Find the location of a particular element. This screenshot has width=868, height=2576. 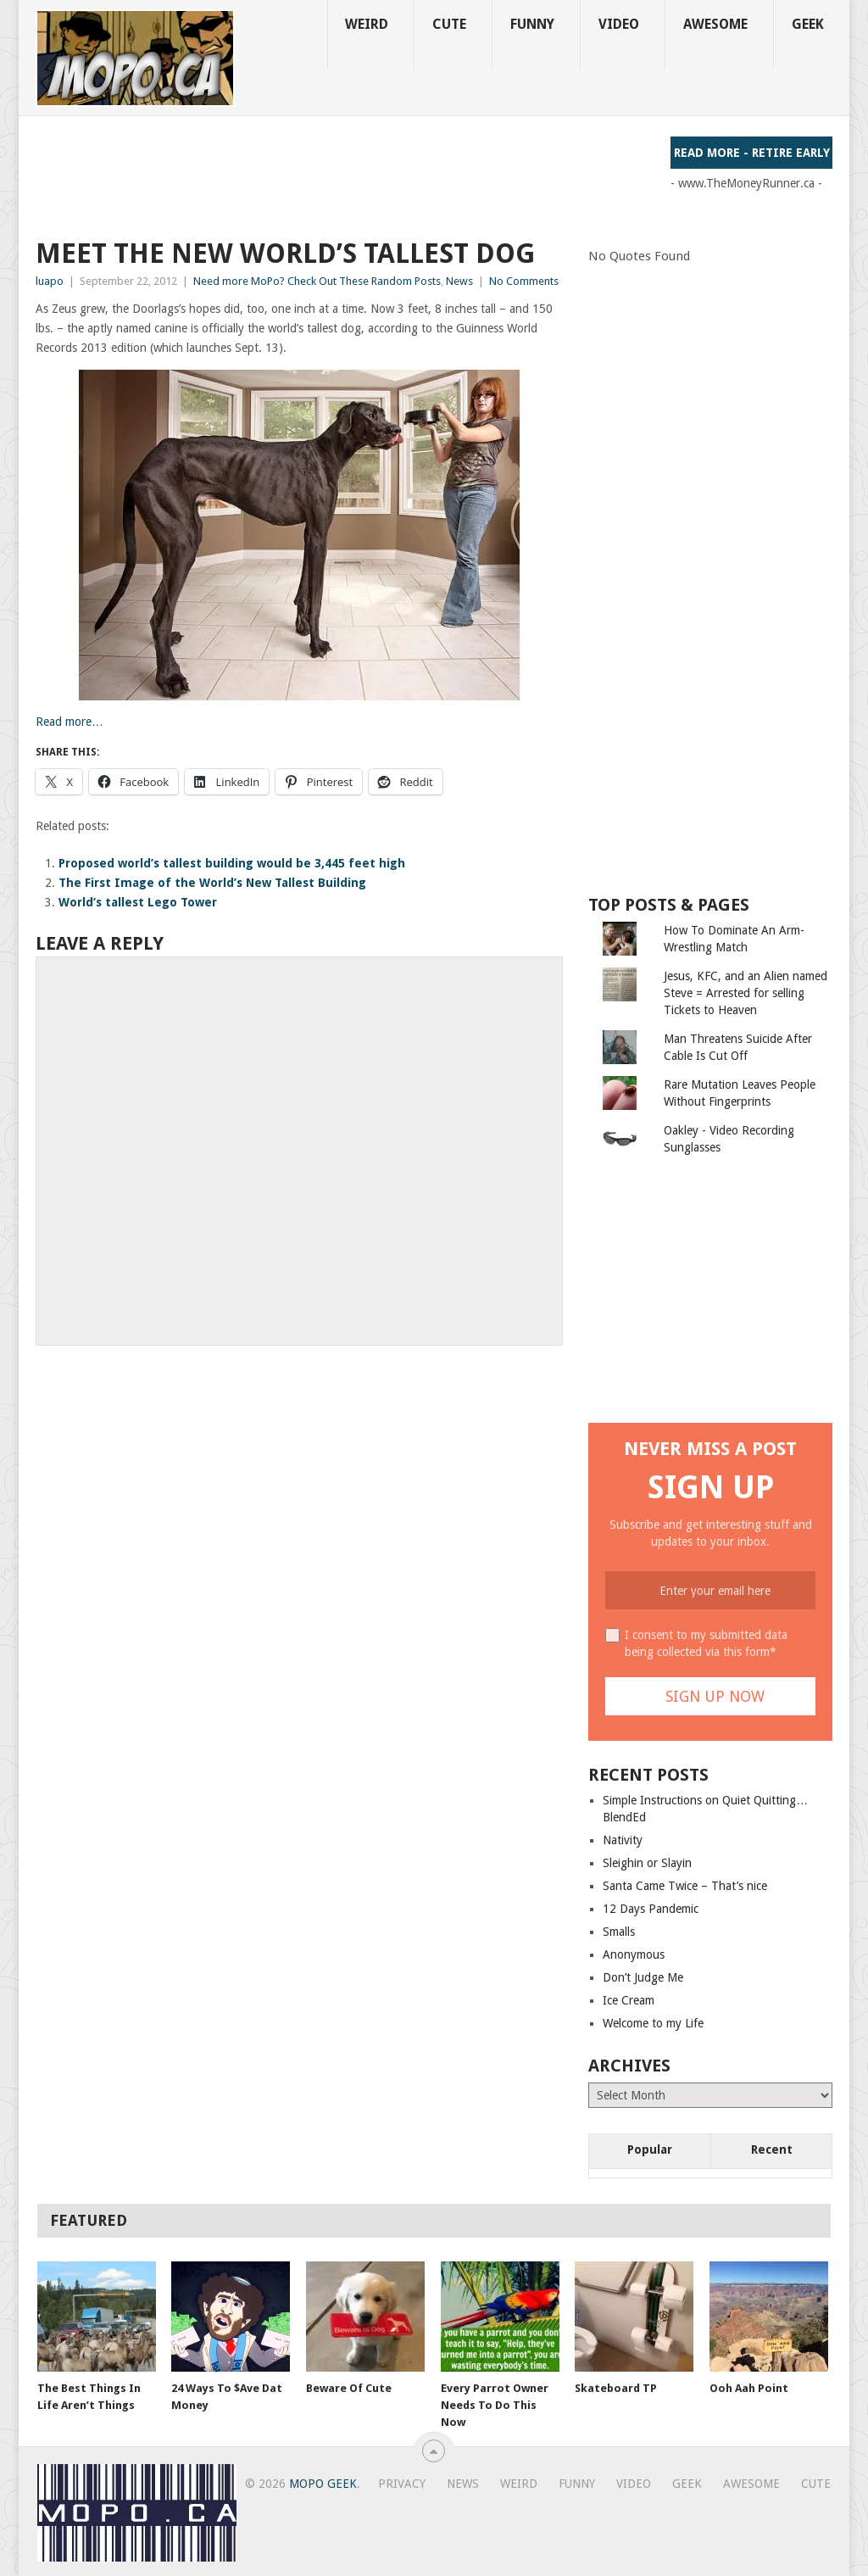

Santa Came Twice – That’s nice is located at coordinates (685, 1886).